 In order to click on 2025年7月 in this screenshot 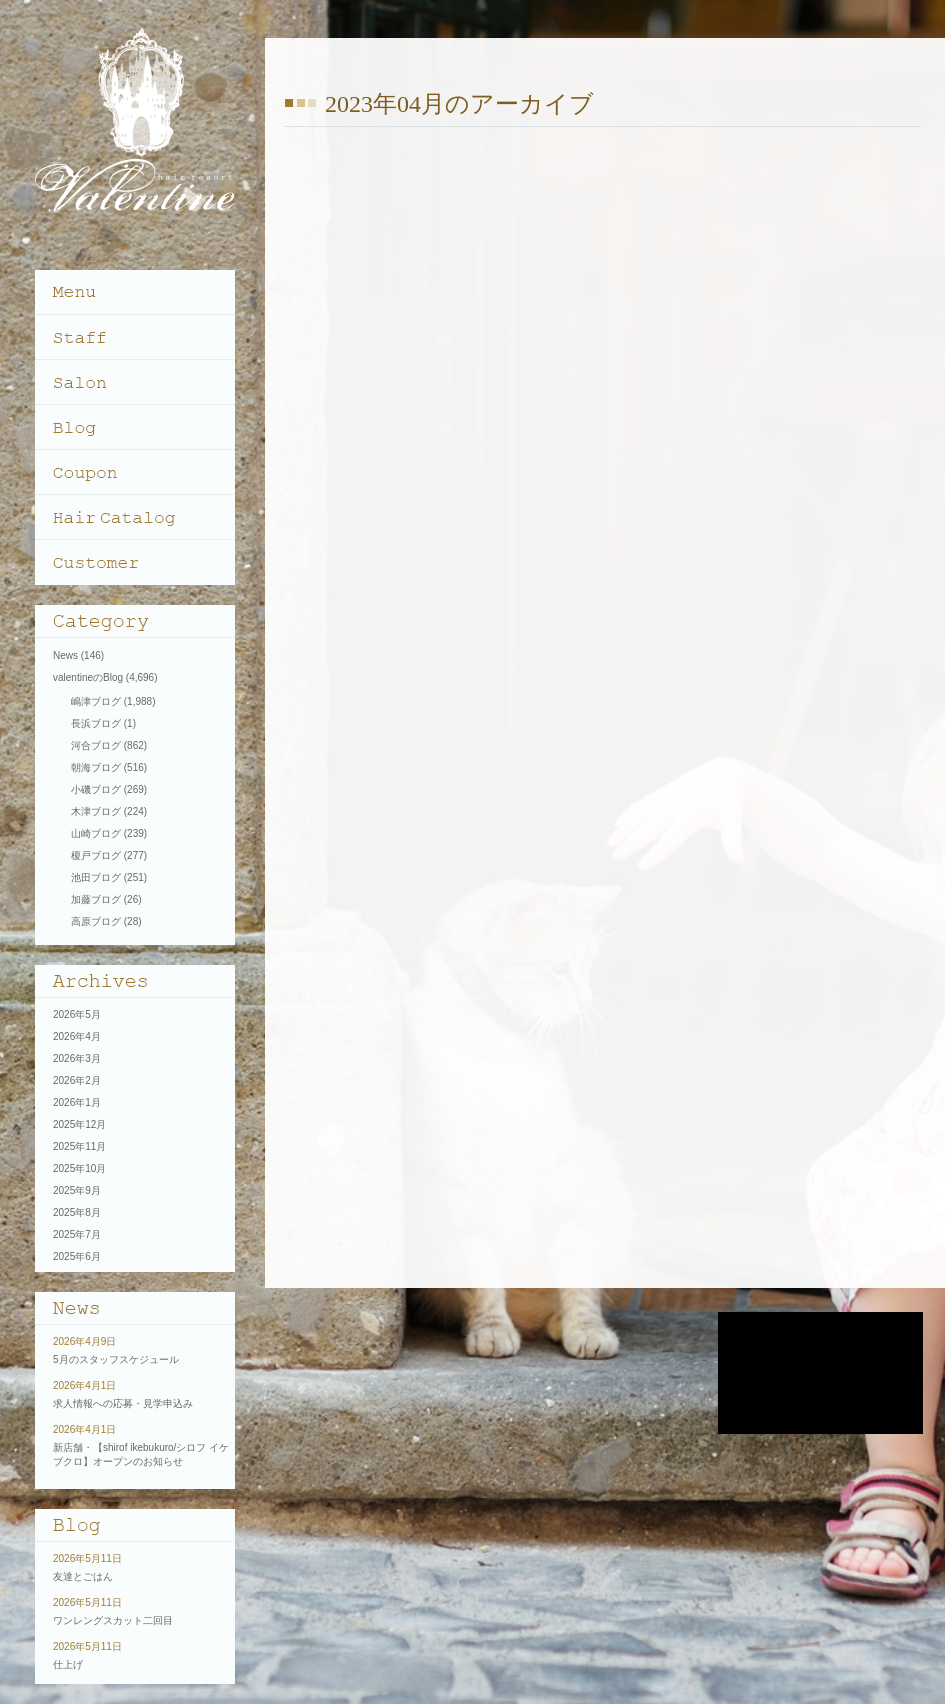, I will do `click(77, 1234)`.